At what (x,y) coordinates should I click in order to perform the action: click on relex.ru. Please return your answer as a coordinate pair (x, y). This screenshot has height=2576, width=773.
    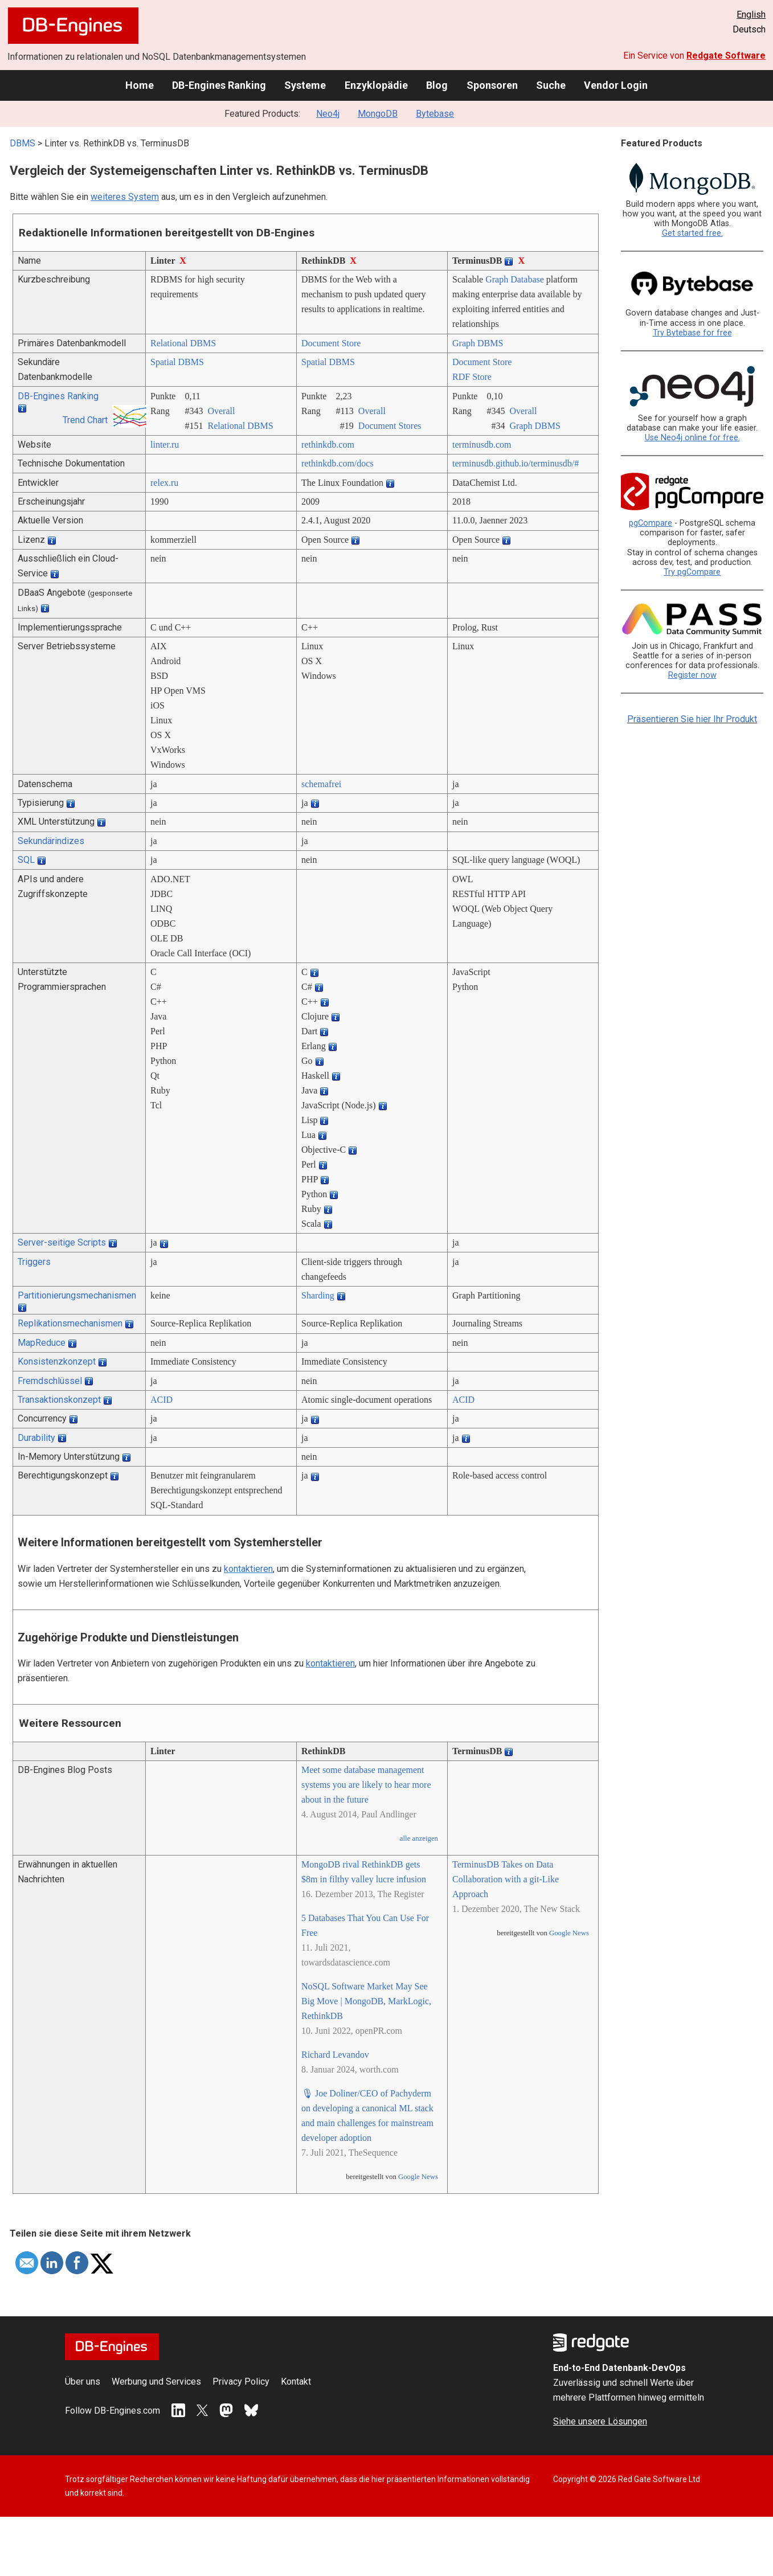
    Looking at the image, I should click on (164, 483).